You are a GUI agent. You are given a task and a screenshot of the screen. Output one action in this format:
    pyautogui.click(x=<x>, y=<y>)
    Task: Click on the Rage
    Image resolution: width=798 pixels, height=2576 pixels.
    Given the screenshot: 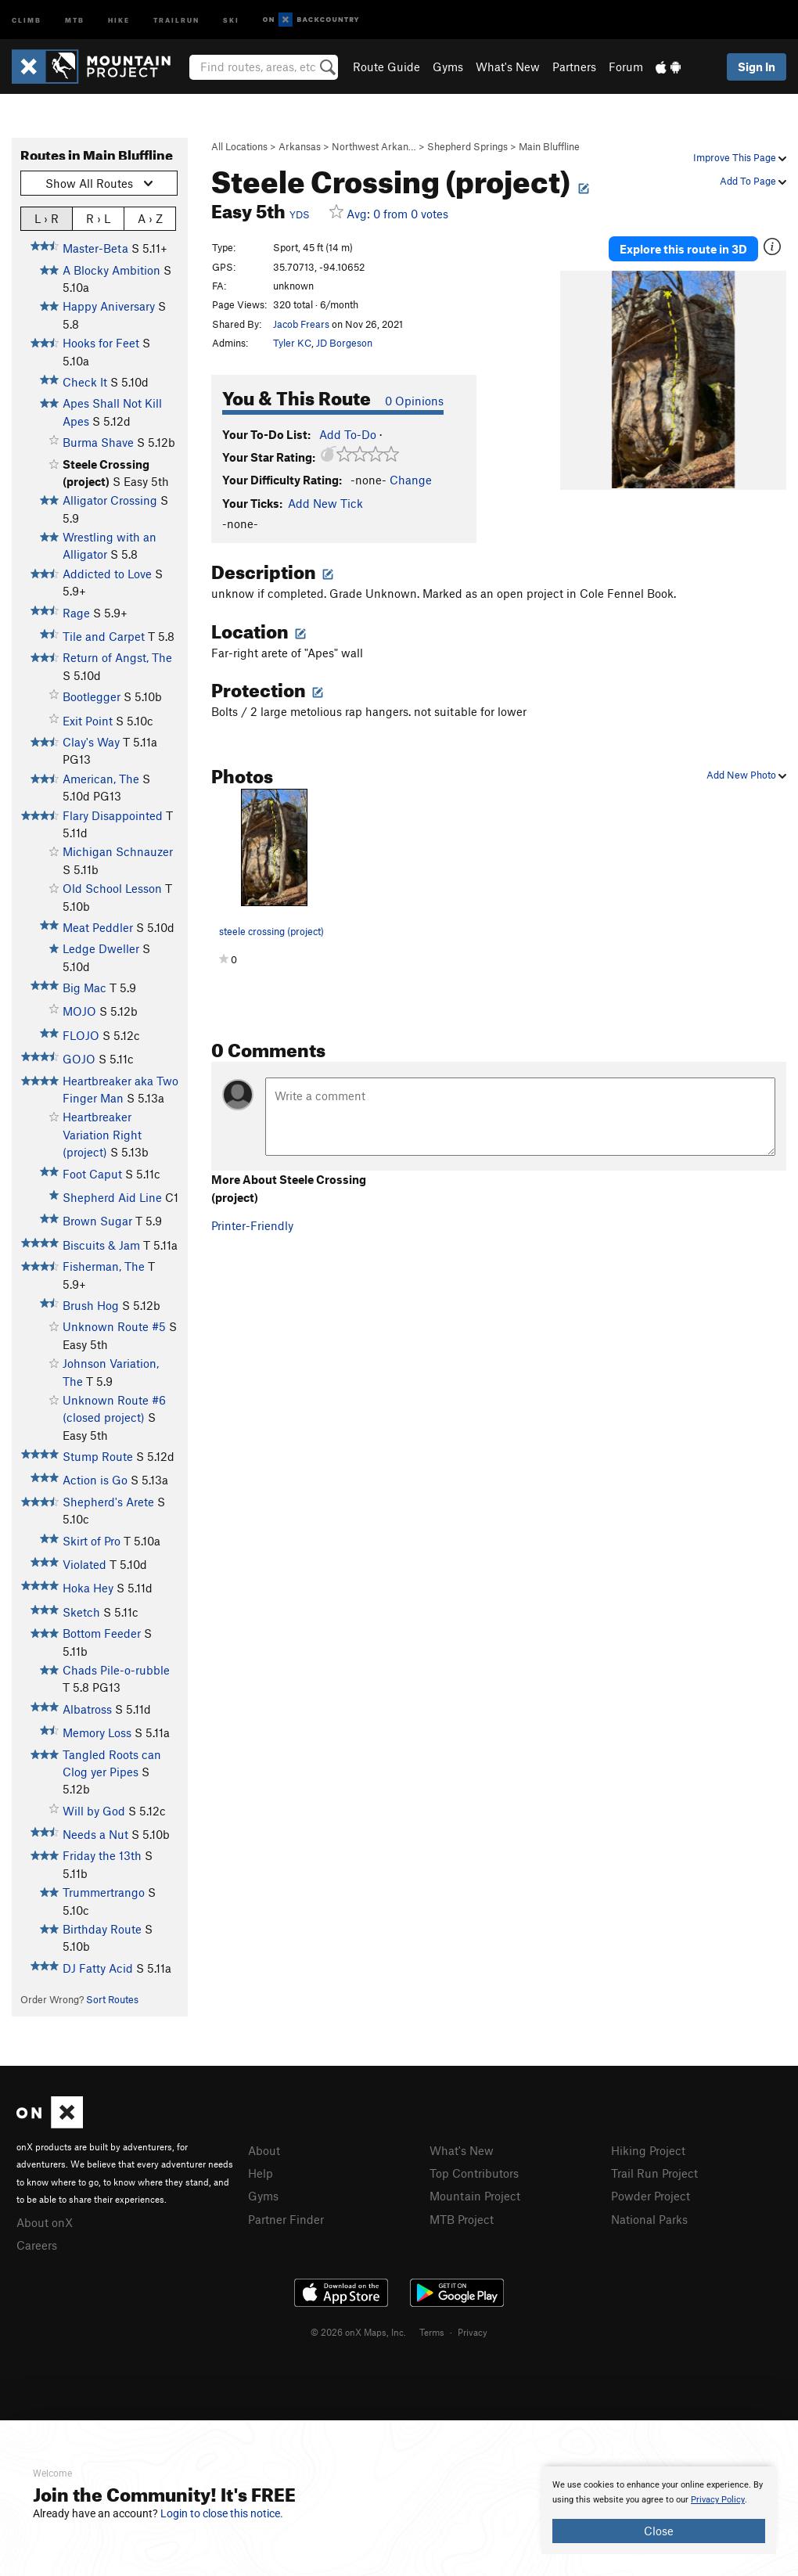 What is the action you would take?
    pyautogui.click(x=76, y=613)
    